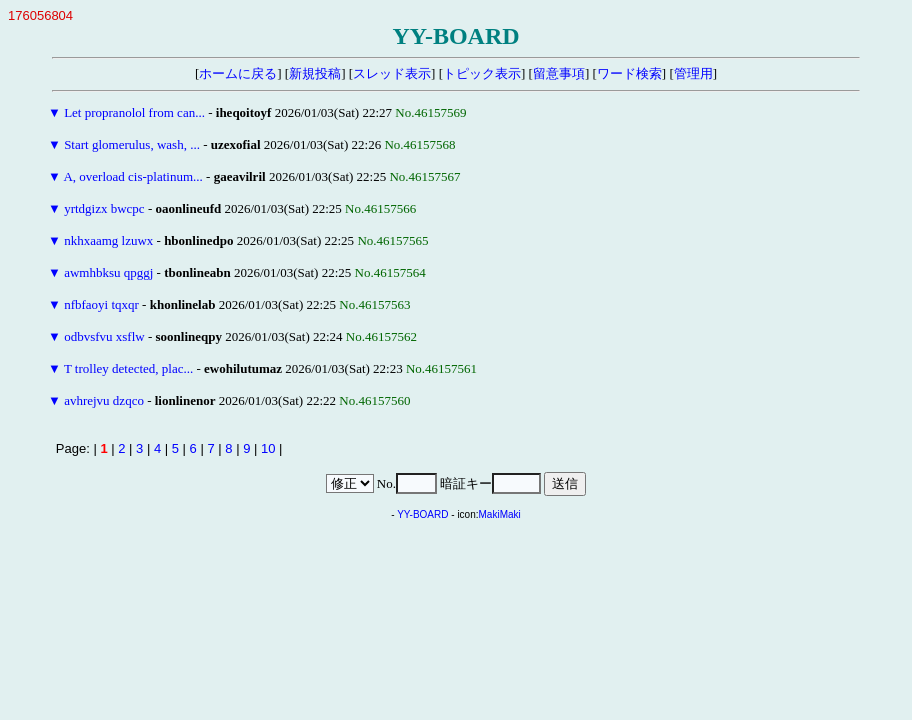  I want to click on トピック表示, so click(482, 73).